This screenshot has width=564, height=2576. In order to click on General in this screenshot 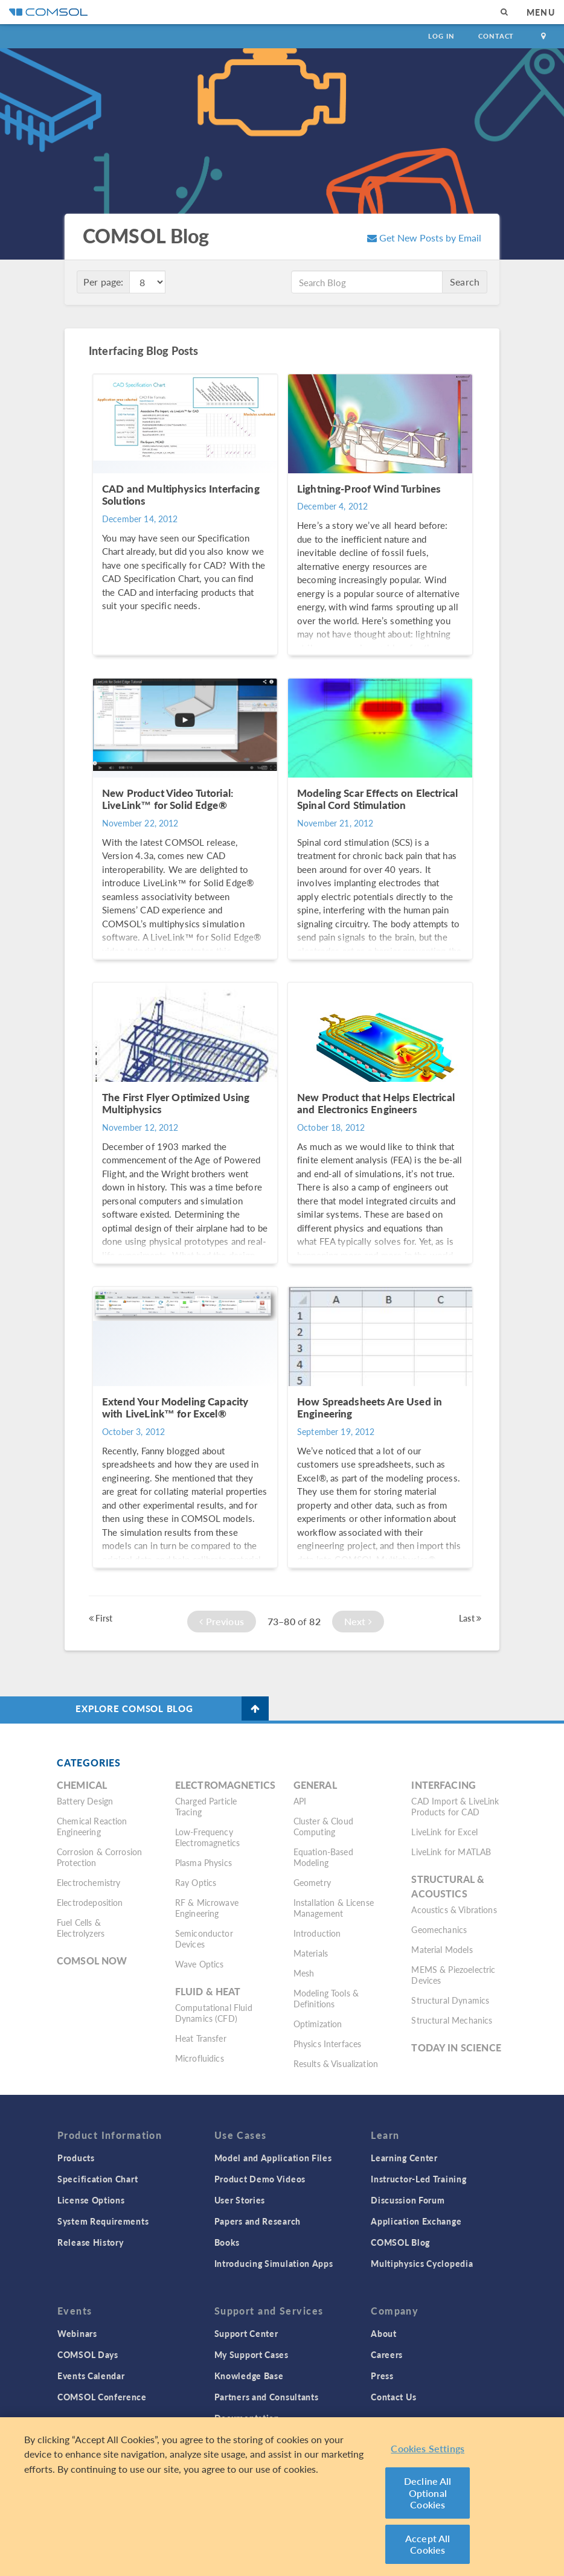, I will do `click(315, 1785)`.